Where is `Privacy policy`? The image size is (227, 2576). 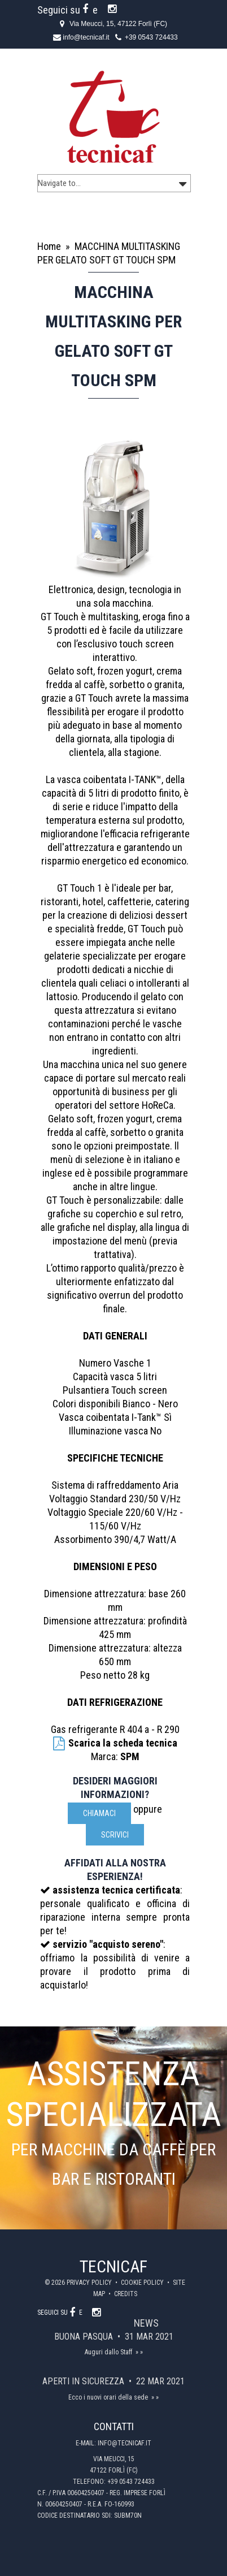 Privacy policy is located at coordinates (90, 2283).